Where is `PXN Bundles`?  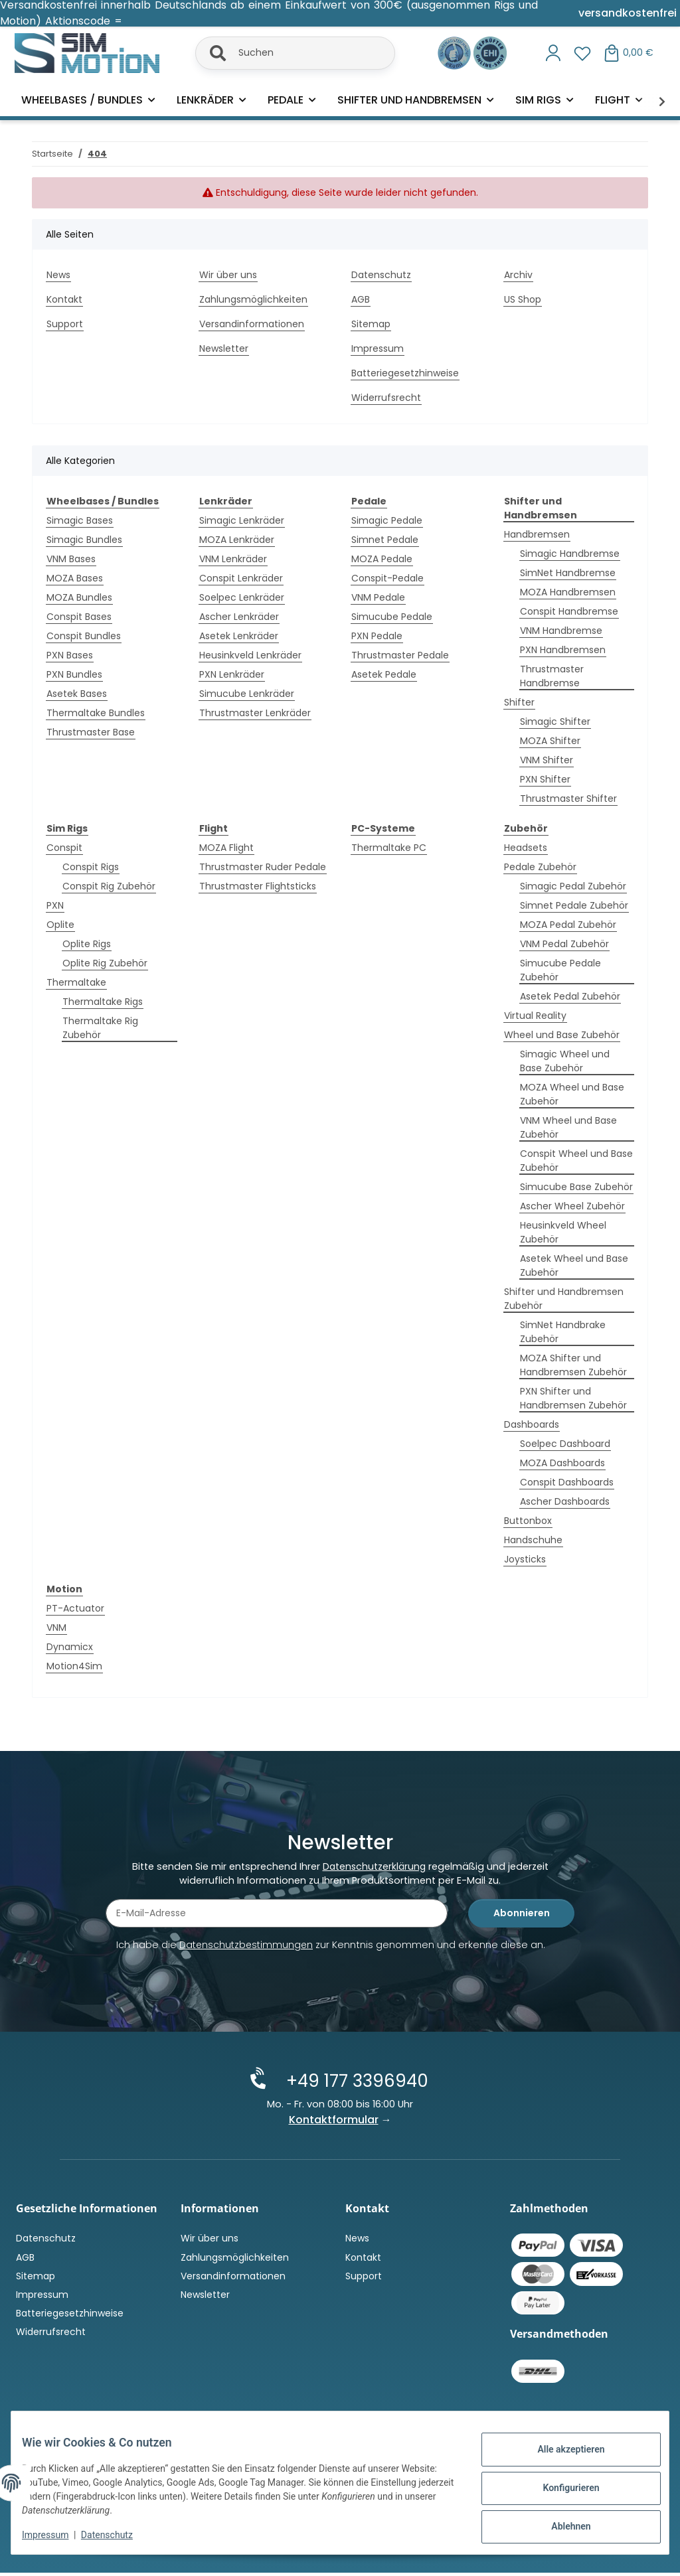 PXN Bundles is located at coordinates (74, 674).